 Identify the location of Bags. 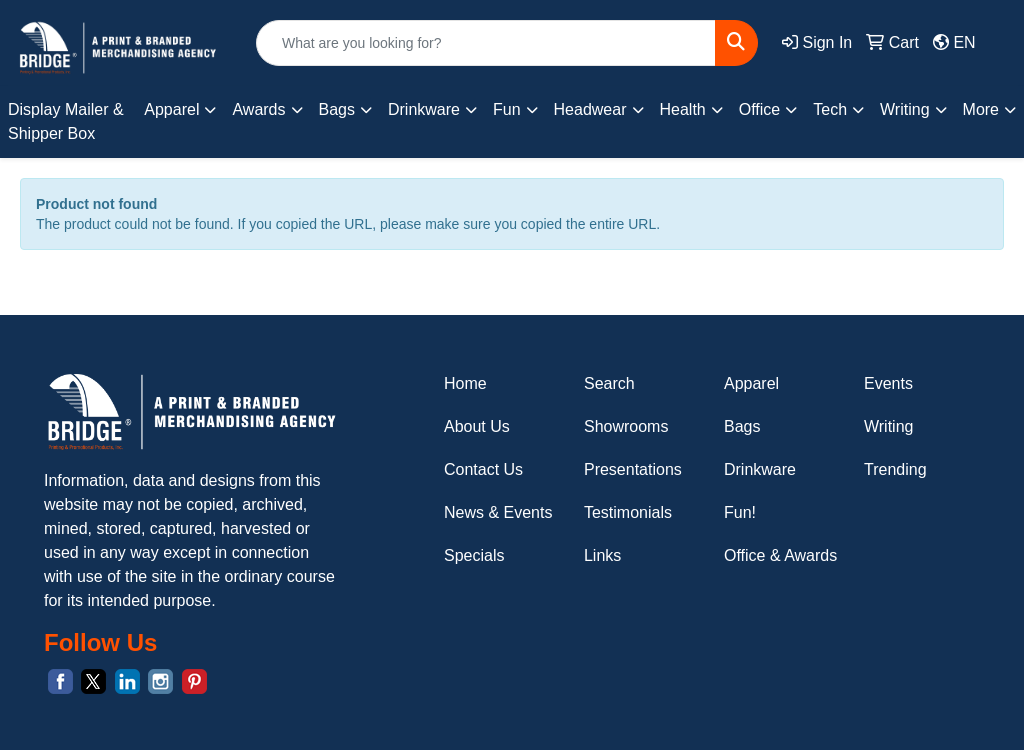
(742, 426).